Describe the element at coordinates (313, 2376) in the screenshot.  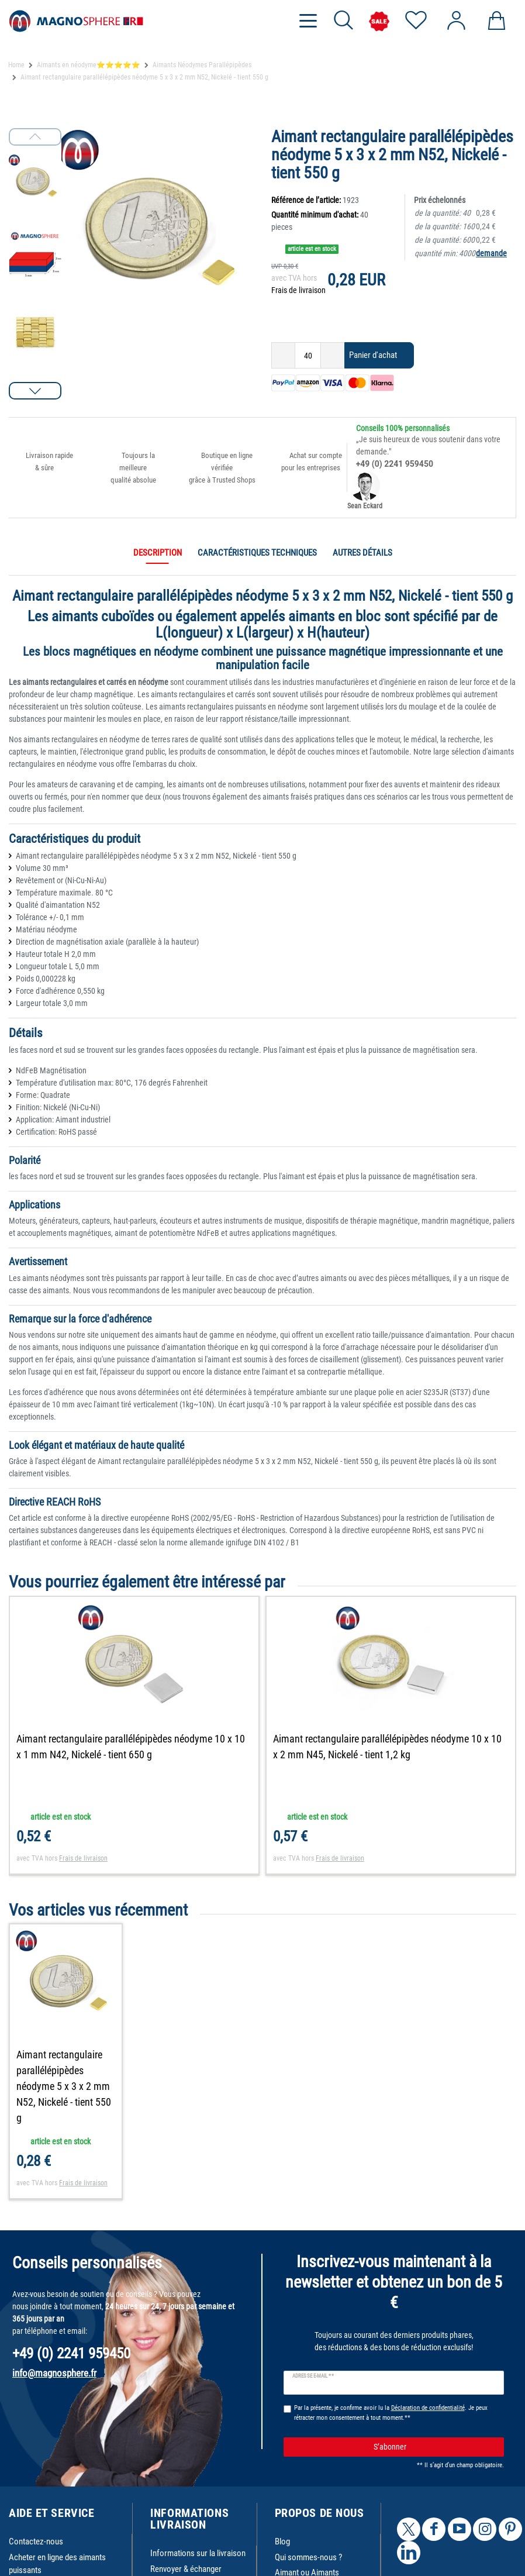
I see `Adresse e-mail **` at that location.